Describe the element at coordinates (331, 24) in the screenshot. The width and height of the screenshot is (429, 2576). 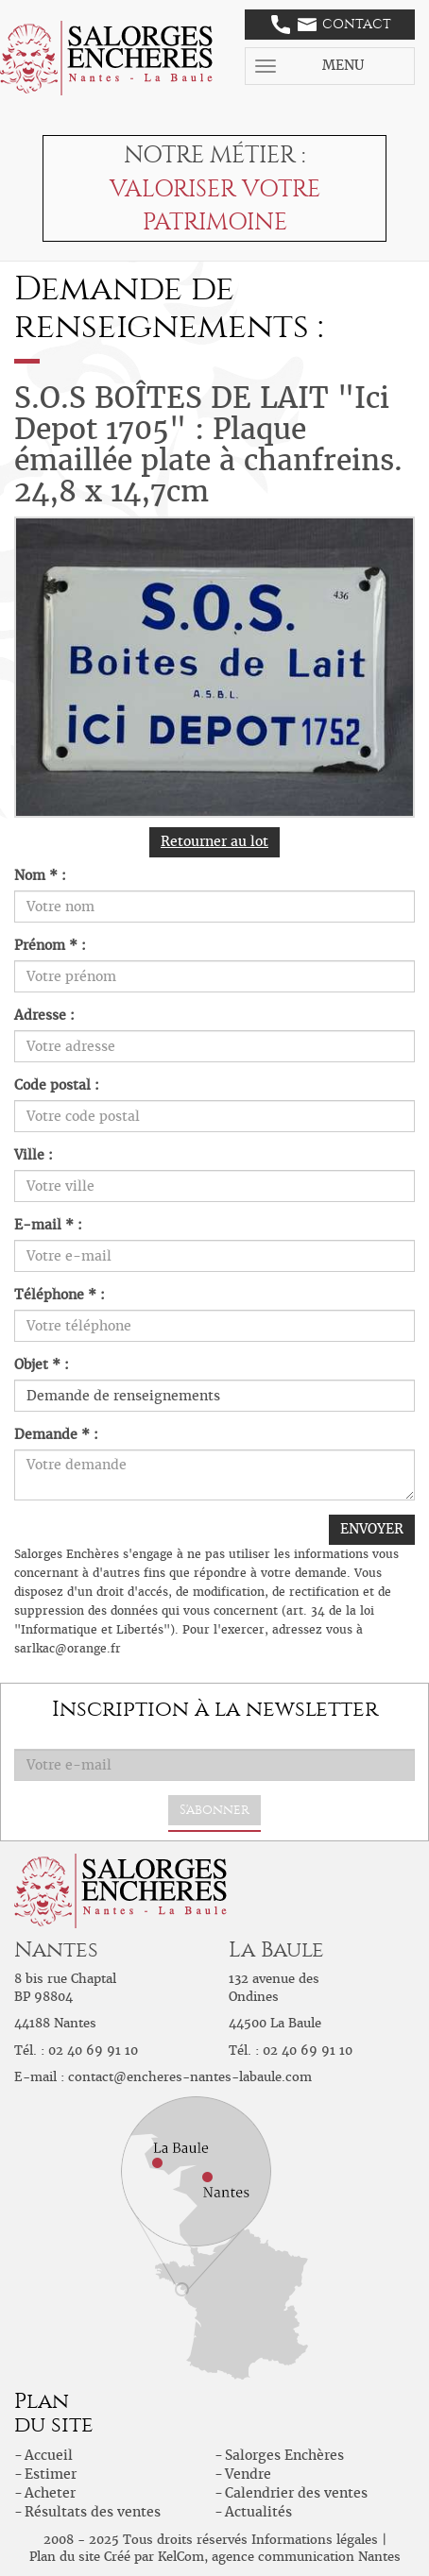
I see `Contact` at that location.